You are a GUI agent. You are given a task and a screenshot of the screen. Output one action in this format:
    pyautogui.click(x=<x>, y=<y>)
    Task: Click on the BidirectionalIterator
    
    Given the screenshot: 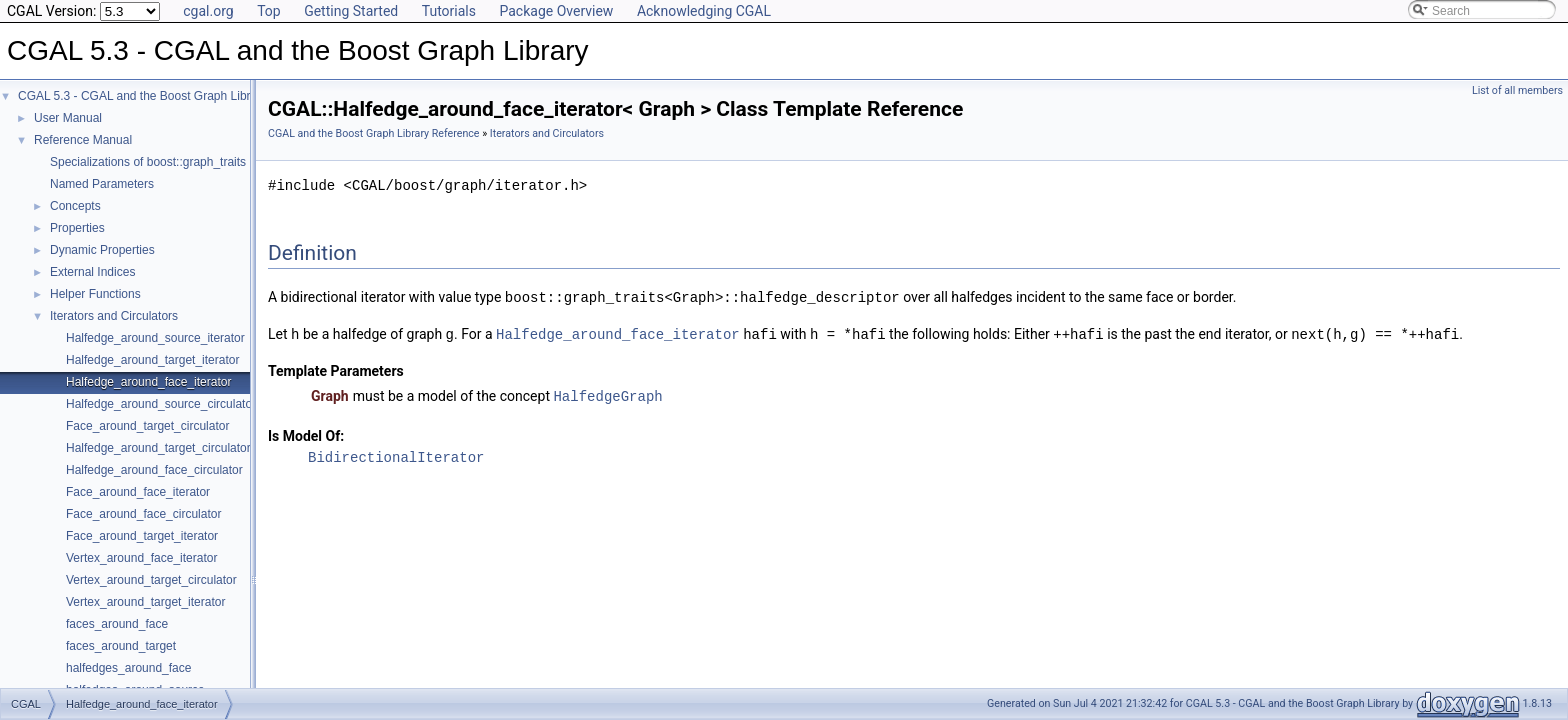 What is the action you would take?
    pyautogui.click(x=396, y=454)
    